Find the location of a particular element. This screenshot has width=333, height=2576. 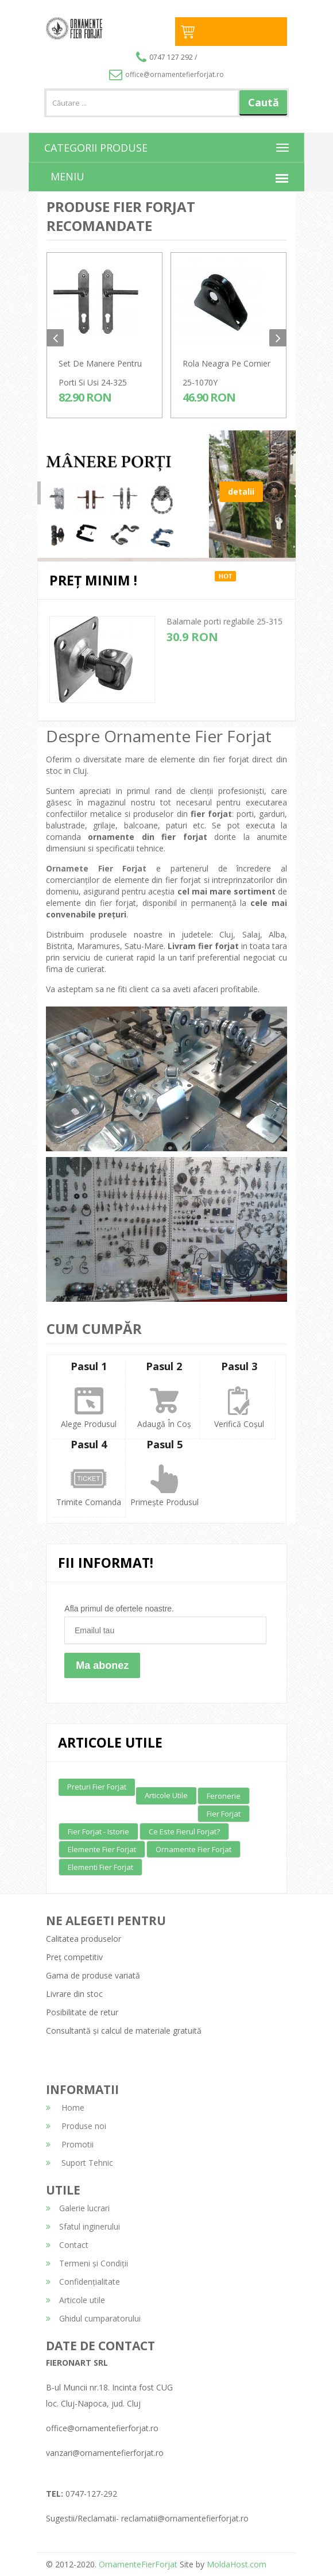

Ghidul cumparatorului is located at coordinates (93, 2318).